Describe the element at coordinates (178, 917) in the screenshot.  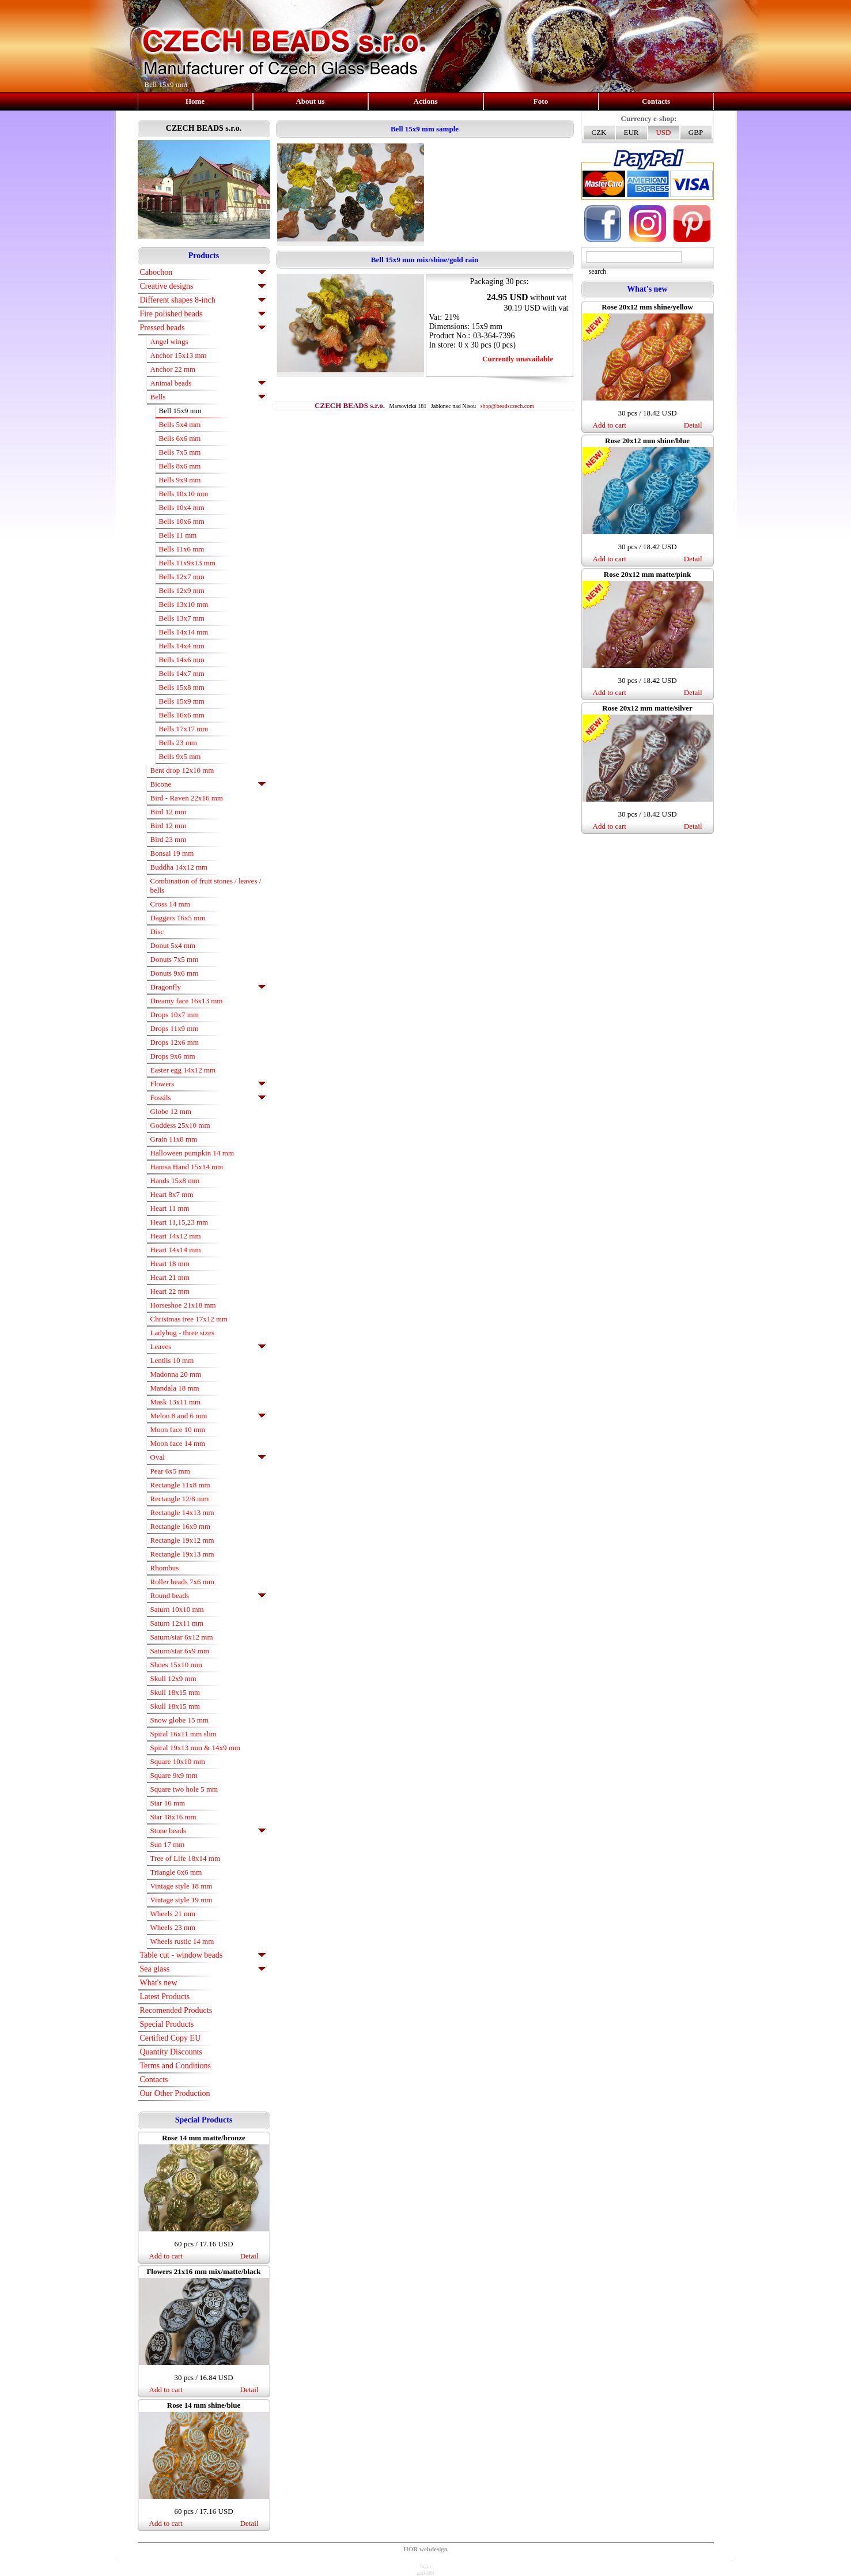
I see `Daggers 16x5 mm` at that location.